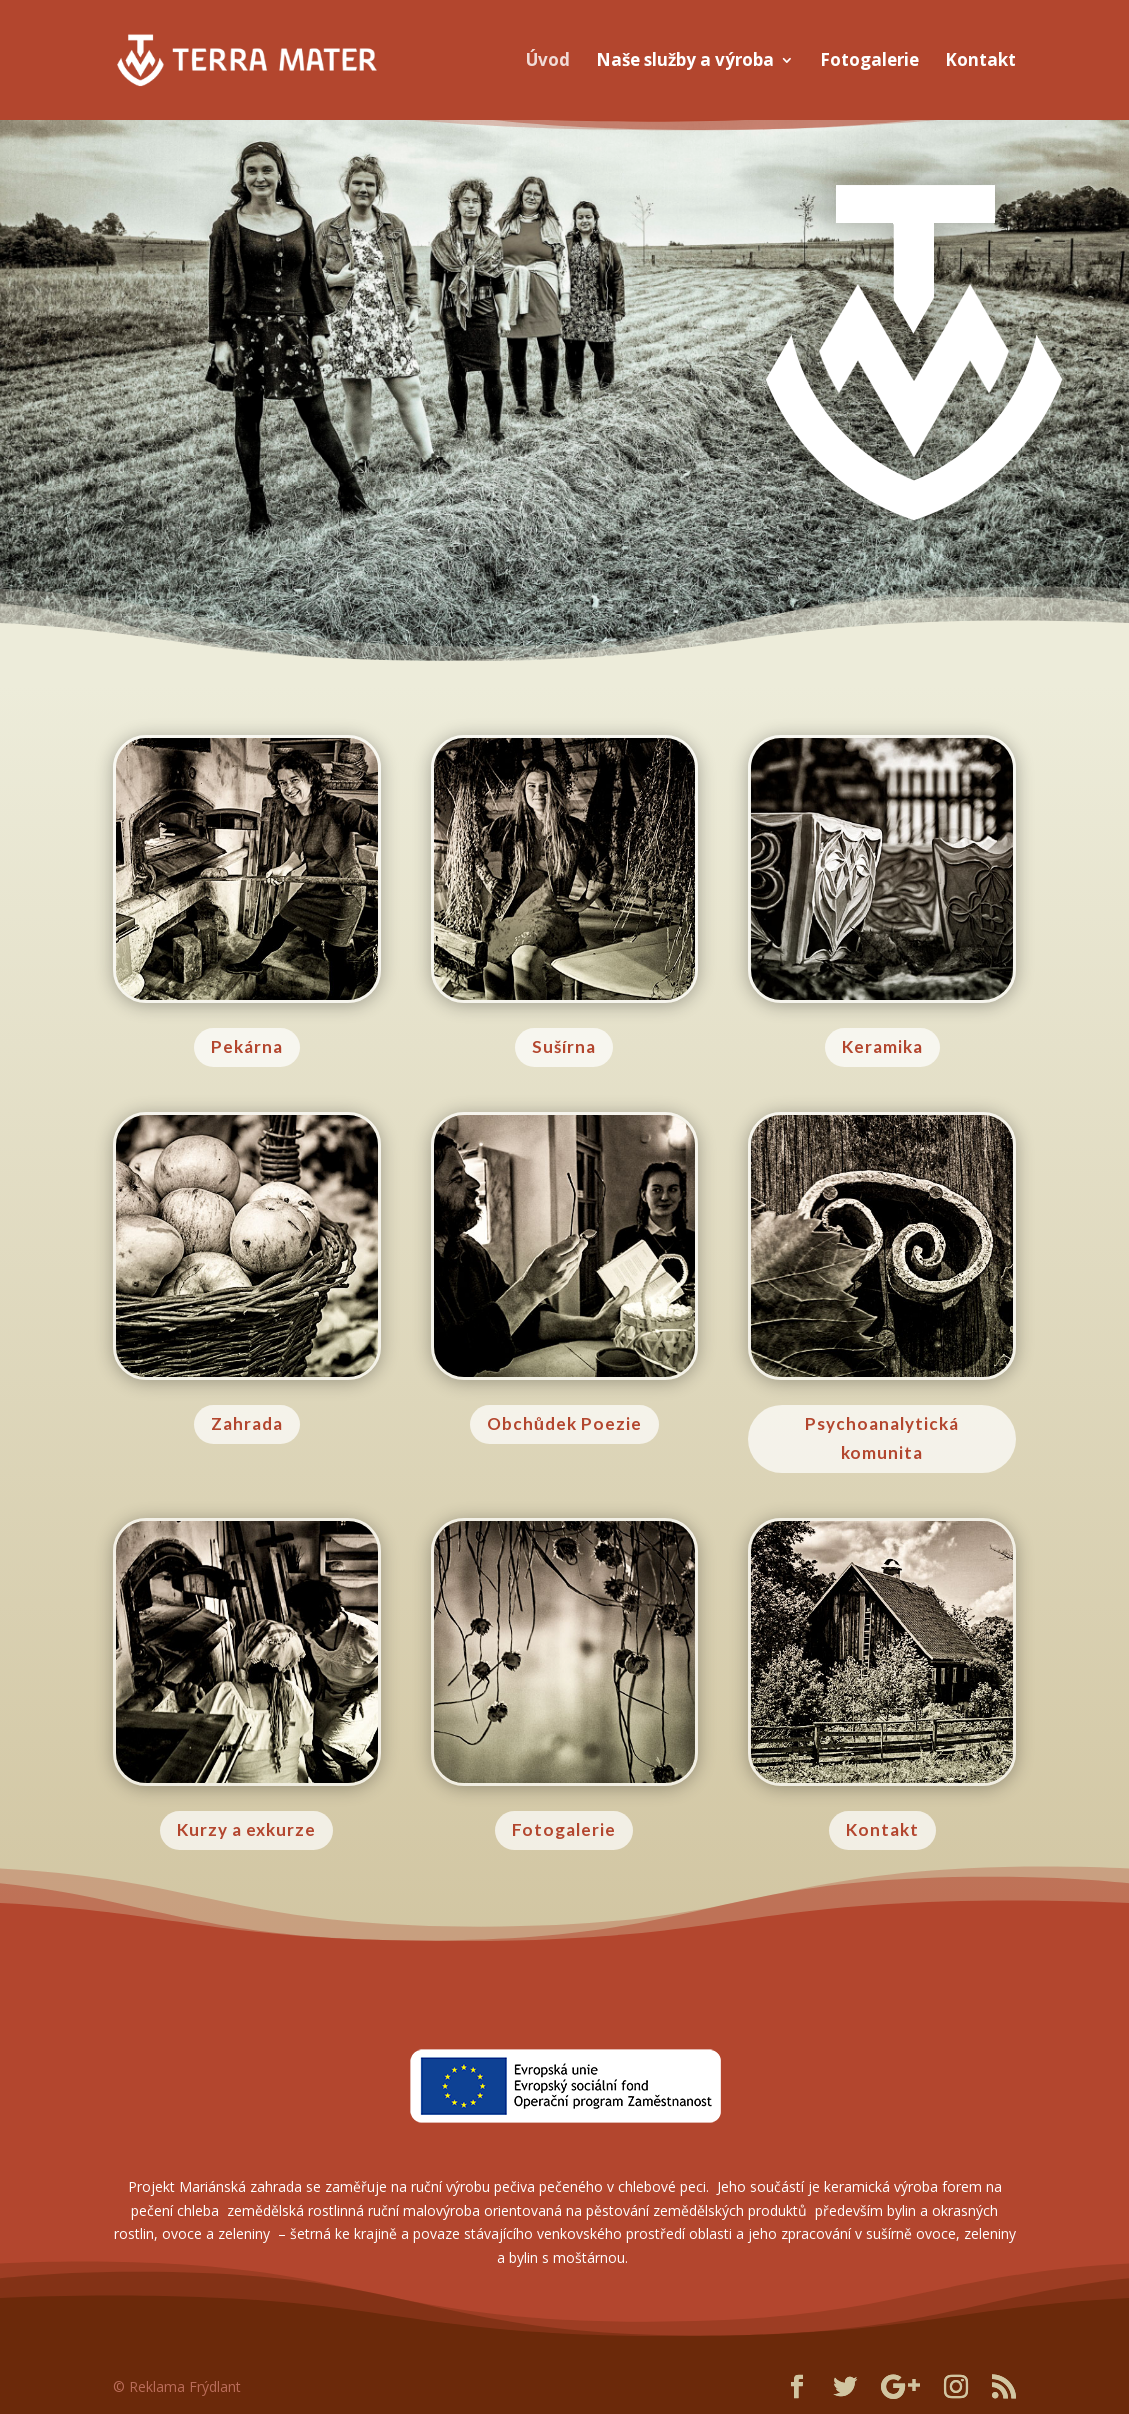  I want to click on Fotogalerie, so click(869, 62).